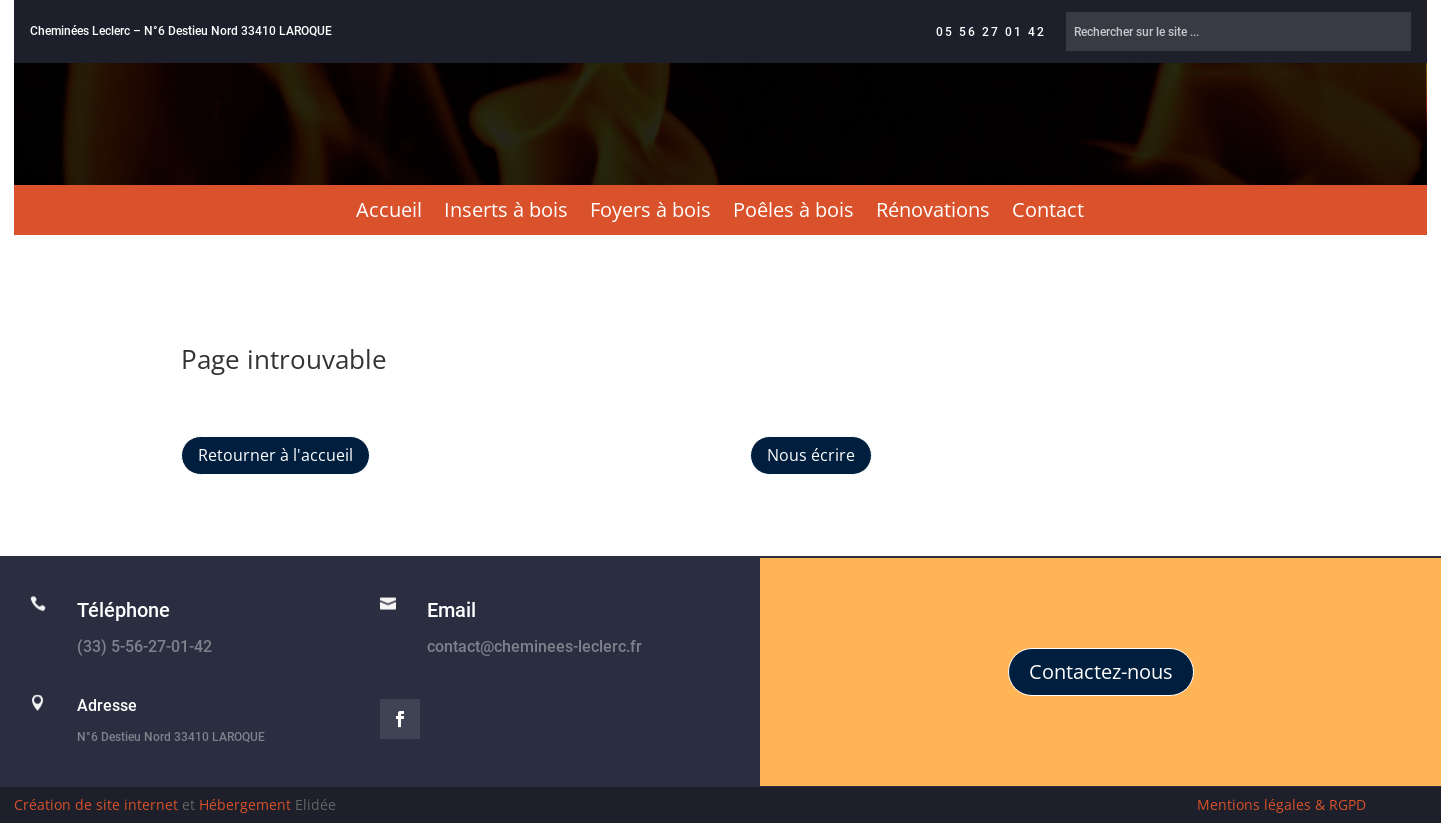 Image resolution: width=1441 pixels, height=823 pixels. I want to click on 05 56 27 01 42, so click(991, 32).